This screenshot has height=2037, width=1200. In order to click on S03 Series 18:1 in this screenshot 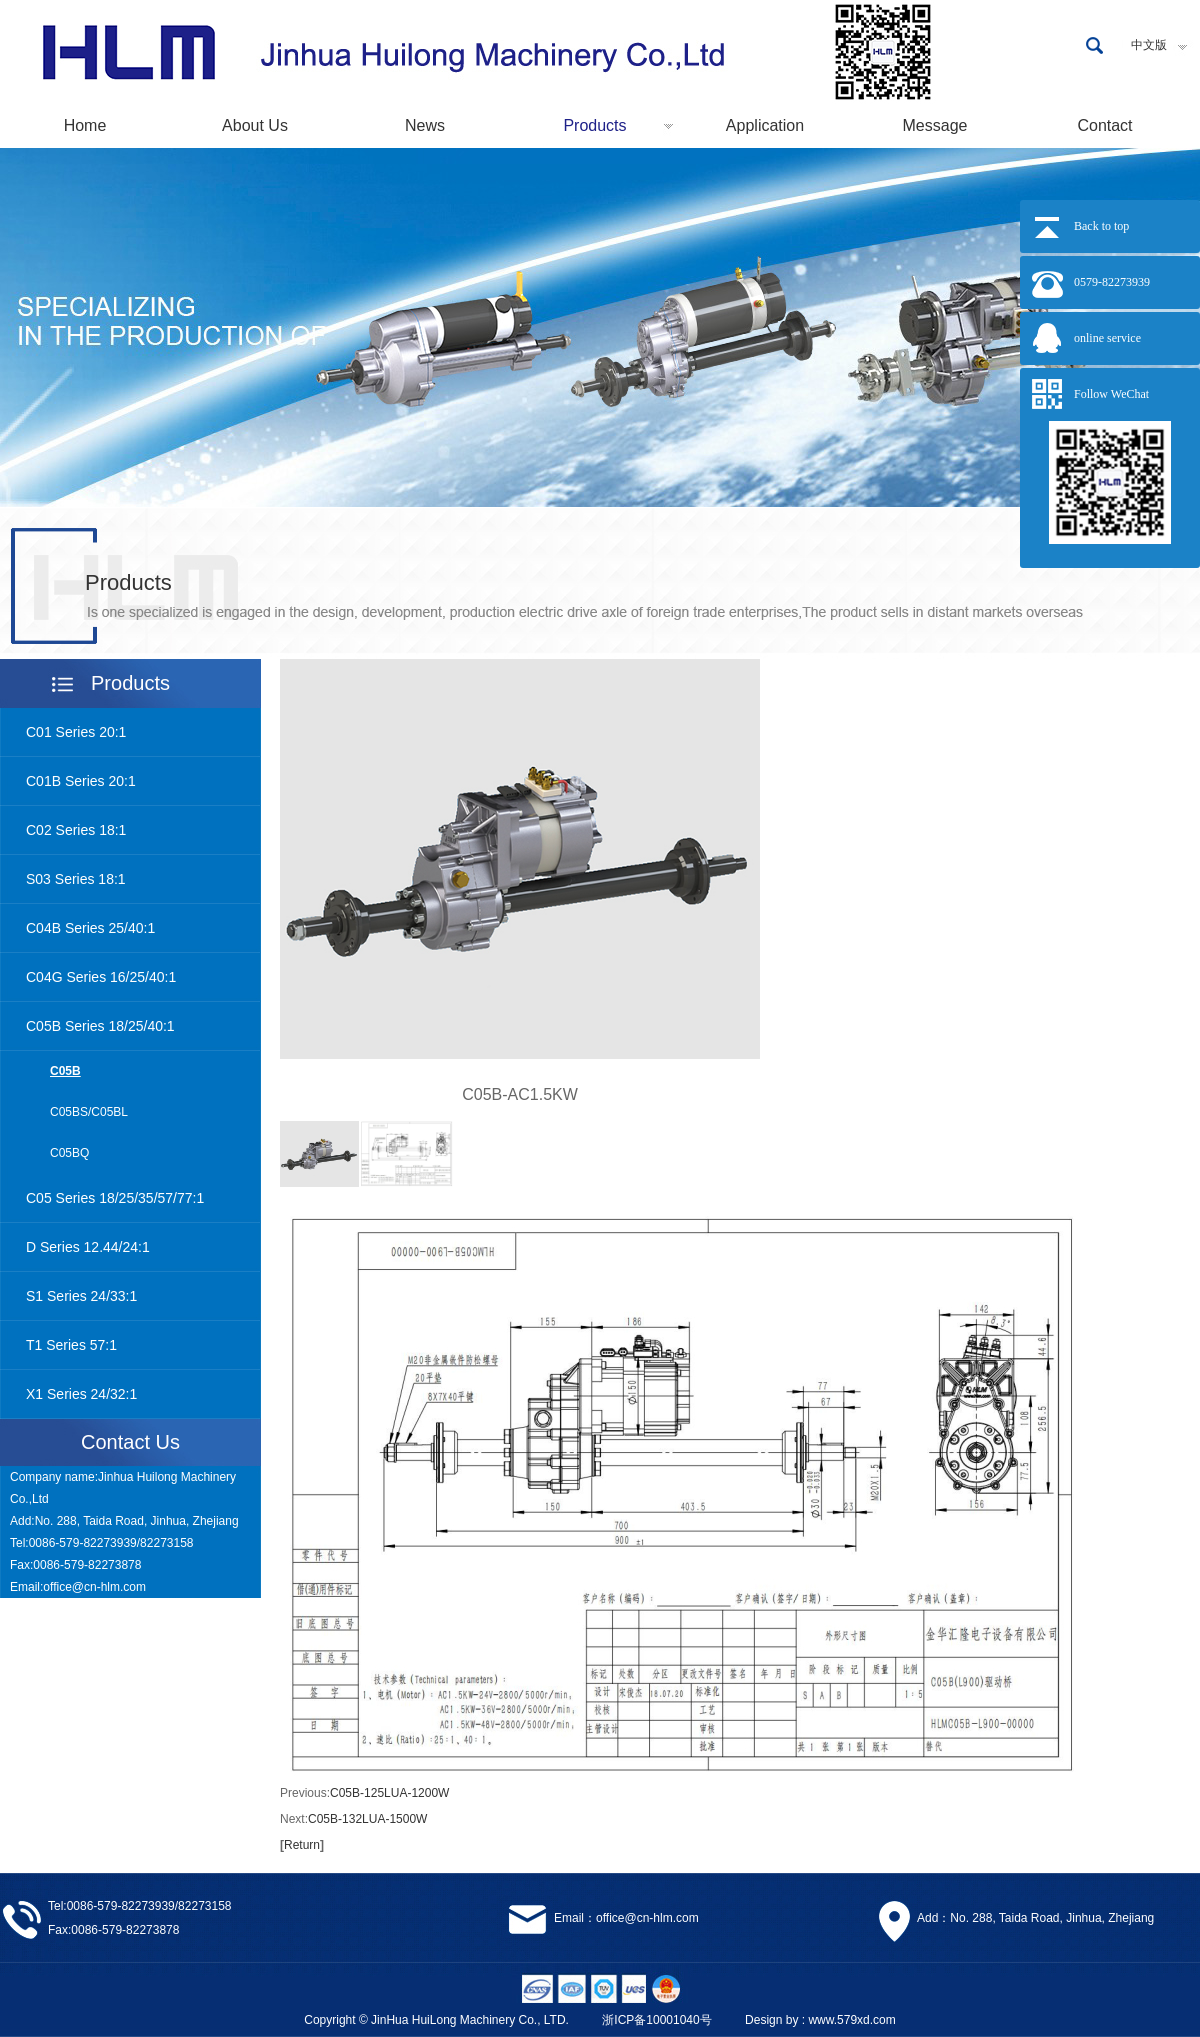, I will do `click(76, 879)`.